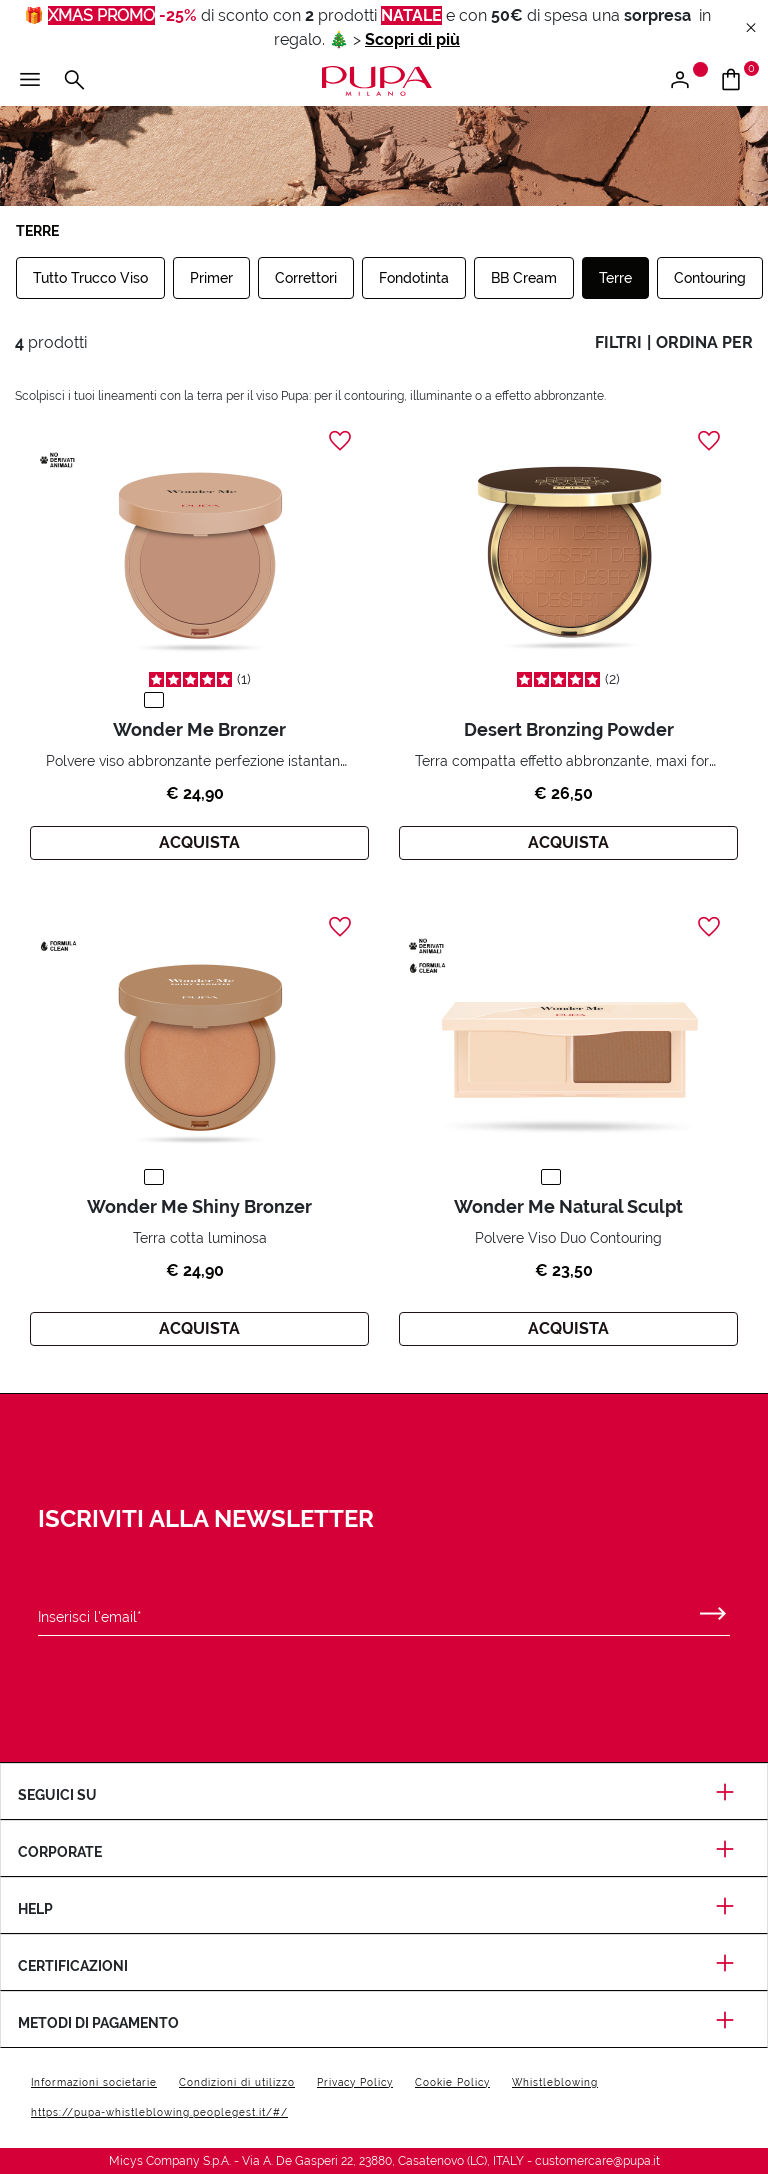 Image resolution: width=768 pixels, height=2174 pixels. What do you see at coordinates (74, 81) in the screenshot?
I see `[Apri il menu di ricerca]` at bounding box center [74, 81].